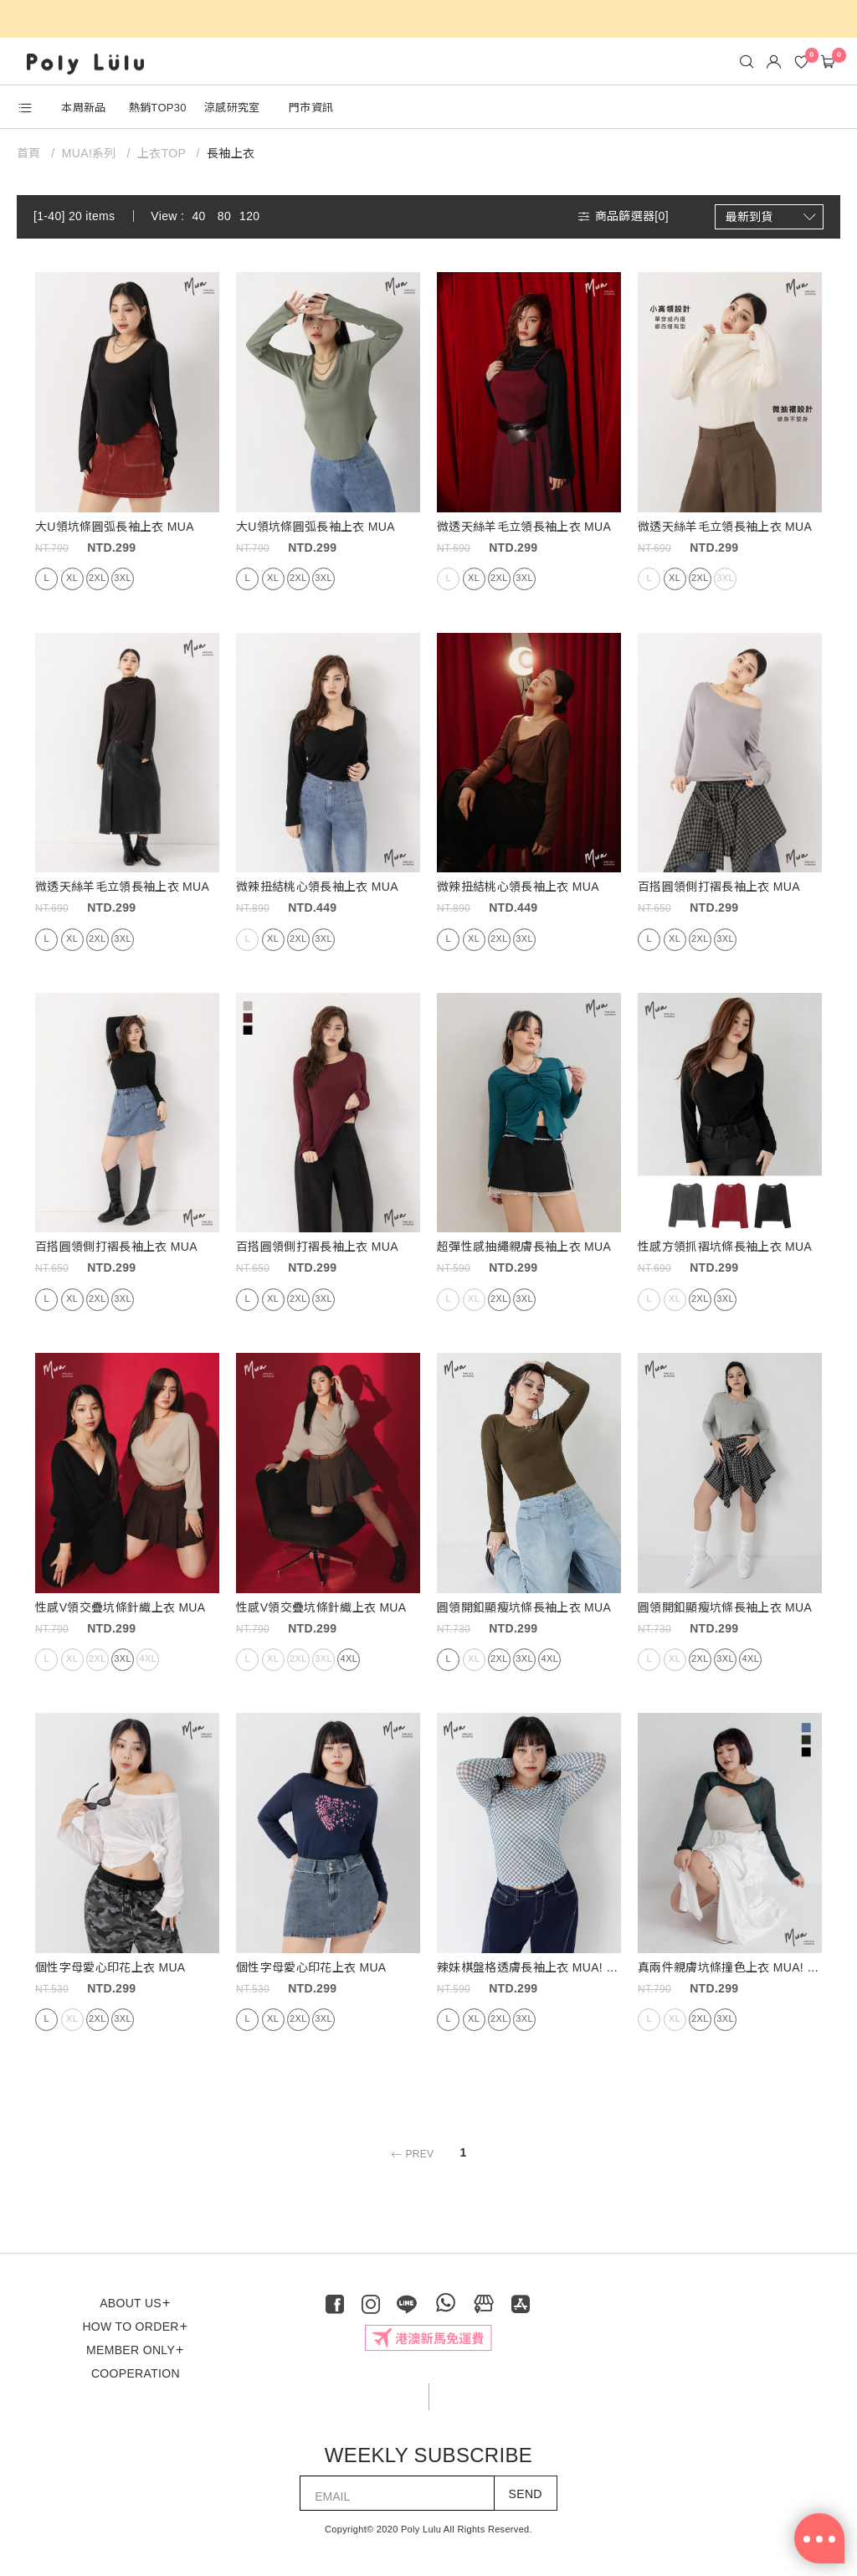  Describe the element at coordinates (525, 2494) in the screenshot. I see `SEND` at that location.